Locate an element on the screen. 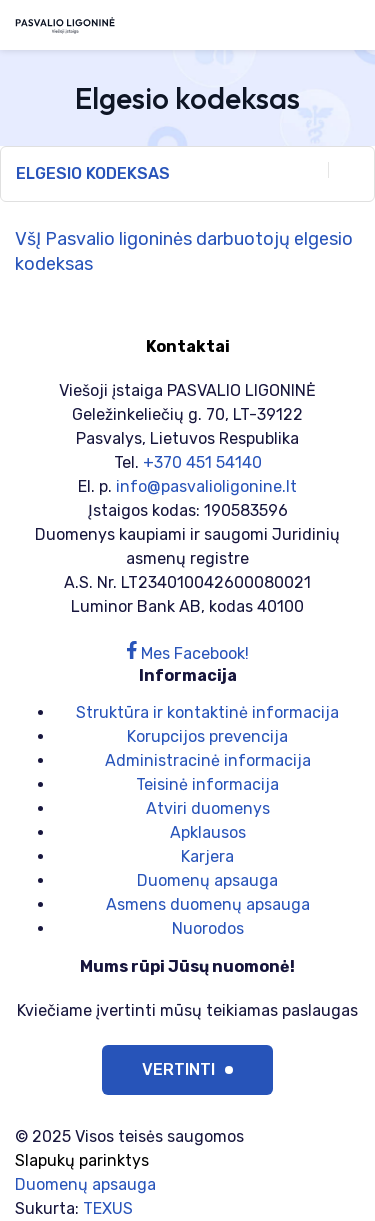  Administracinė informacija is located at coordinates (208, 760).